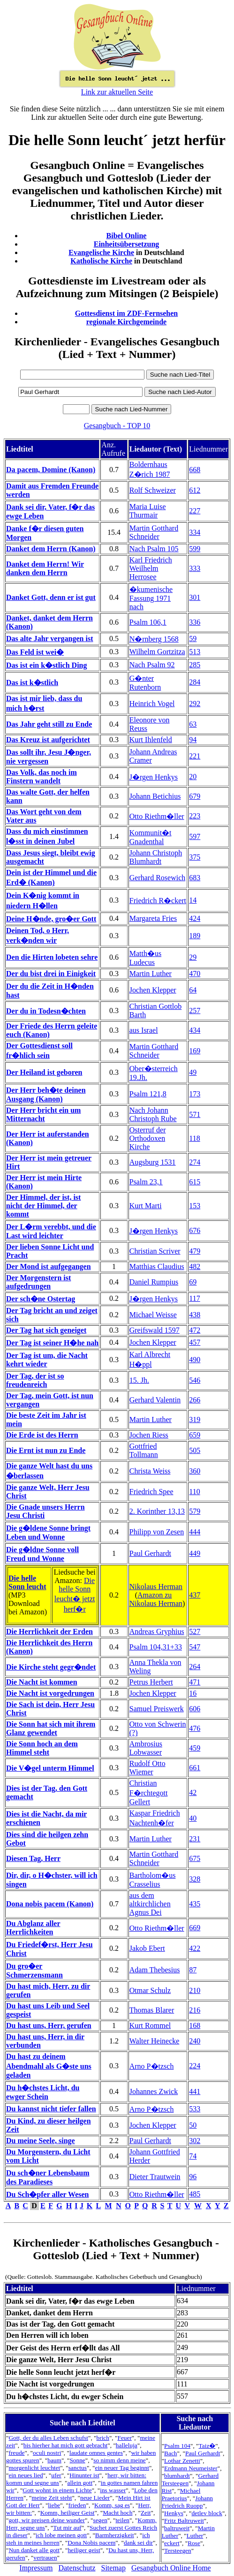 The image size is (234, 2576). I want to click on Gerhard Rosewich, so click(157, 878).